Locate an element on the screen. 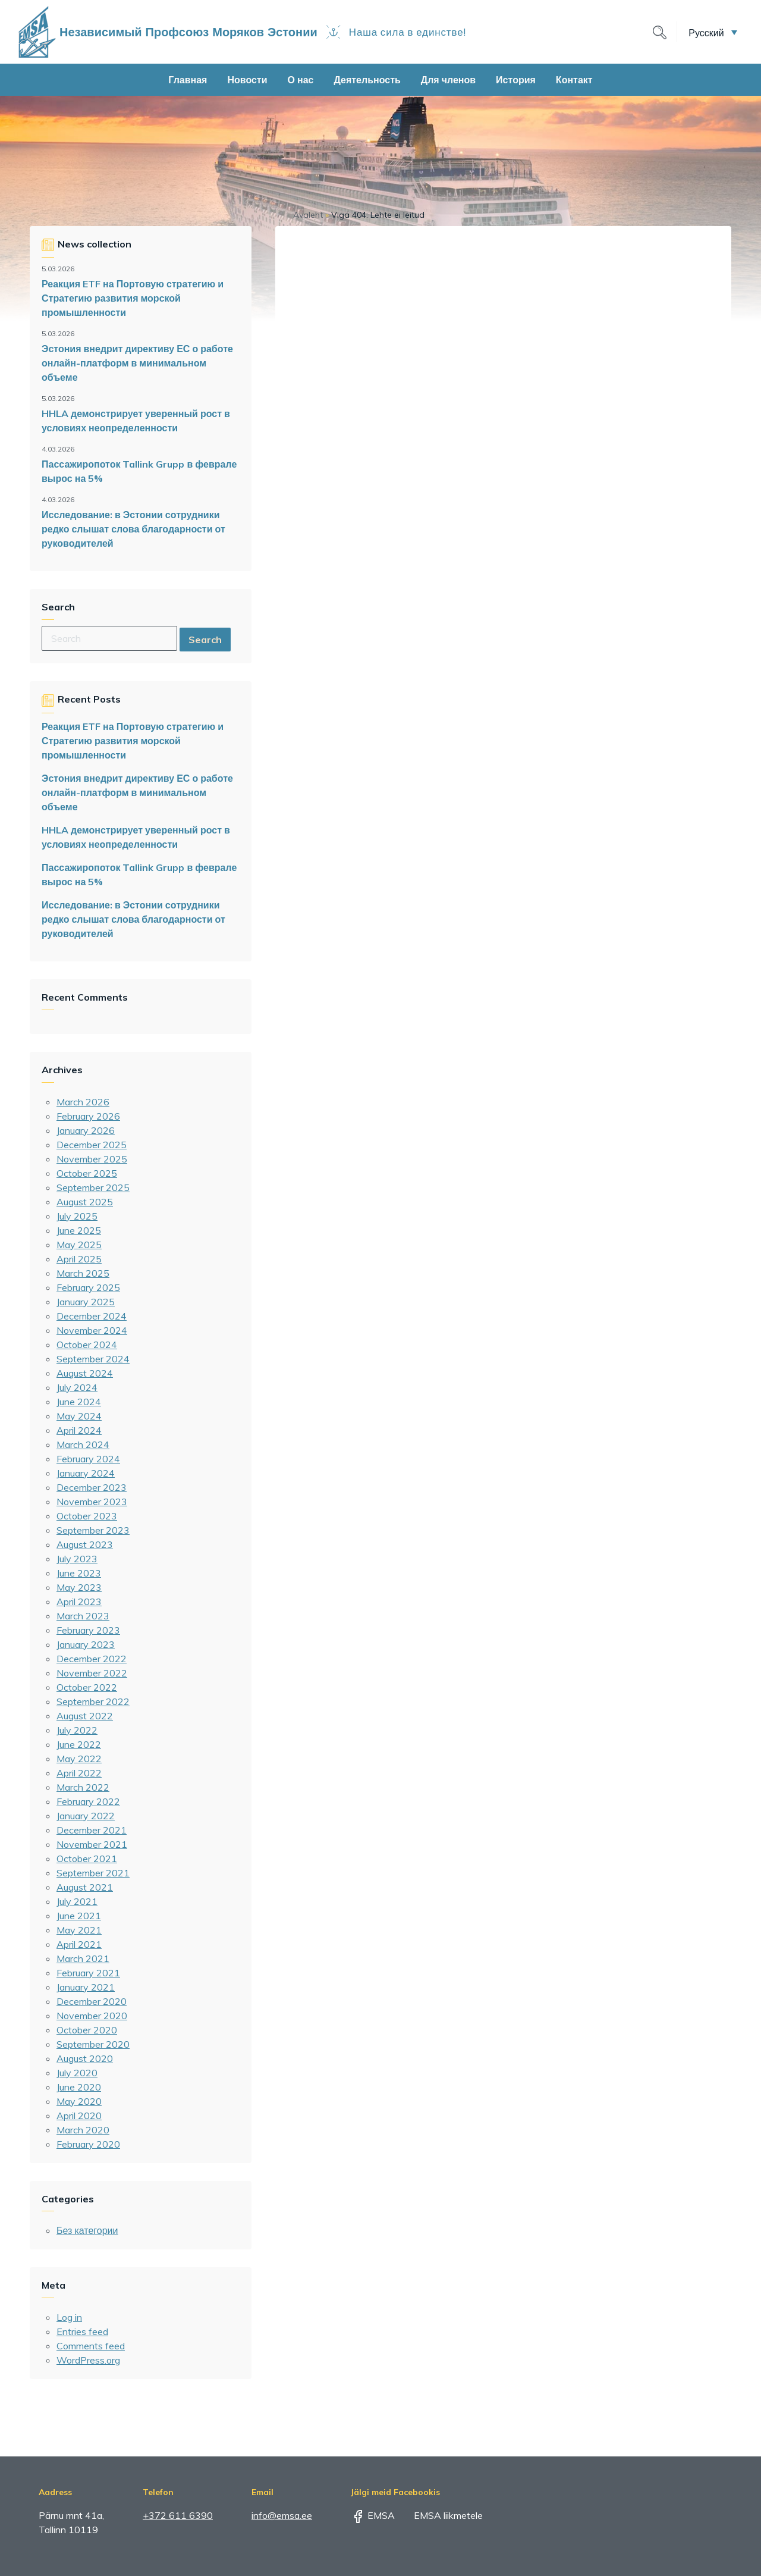 The width and height of the screenshot is (761, 2576). August 2024 is located at coordinates (84, 1373).